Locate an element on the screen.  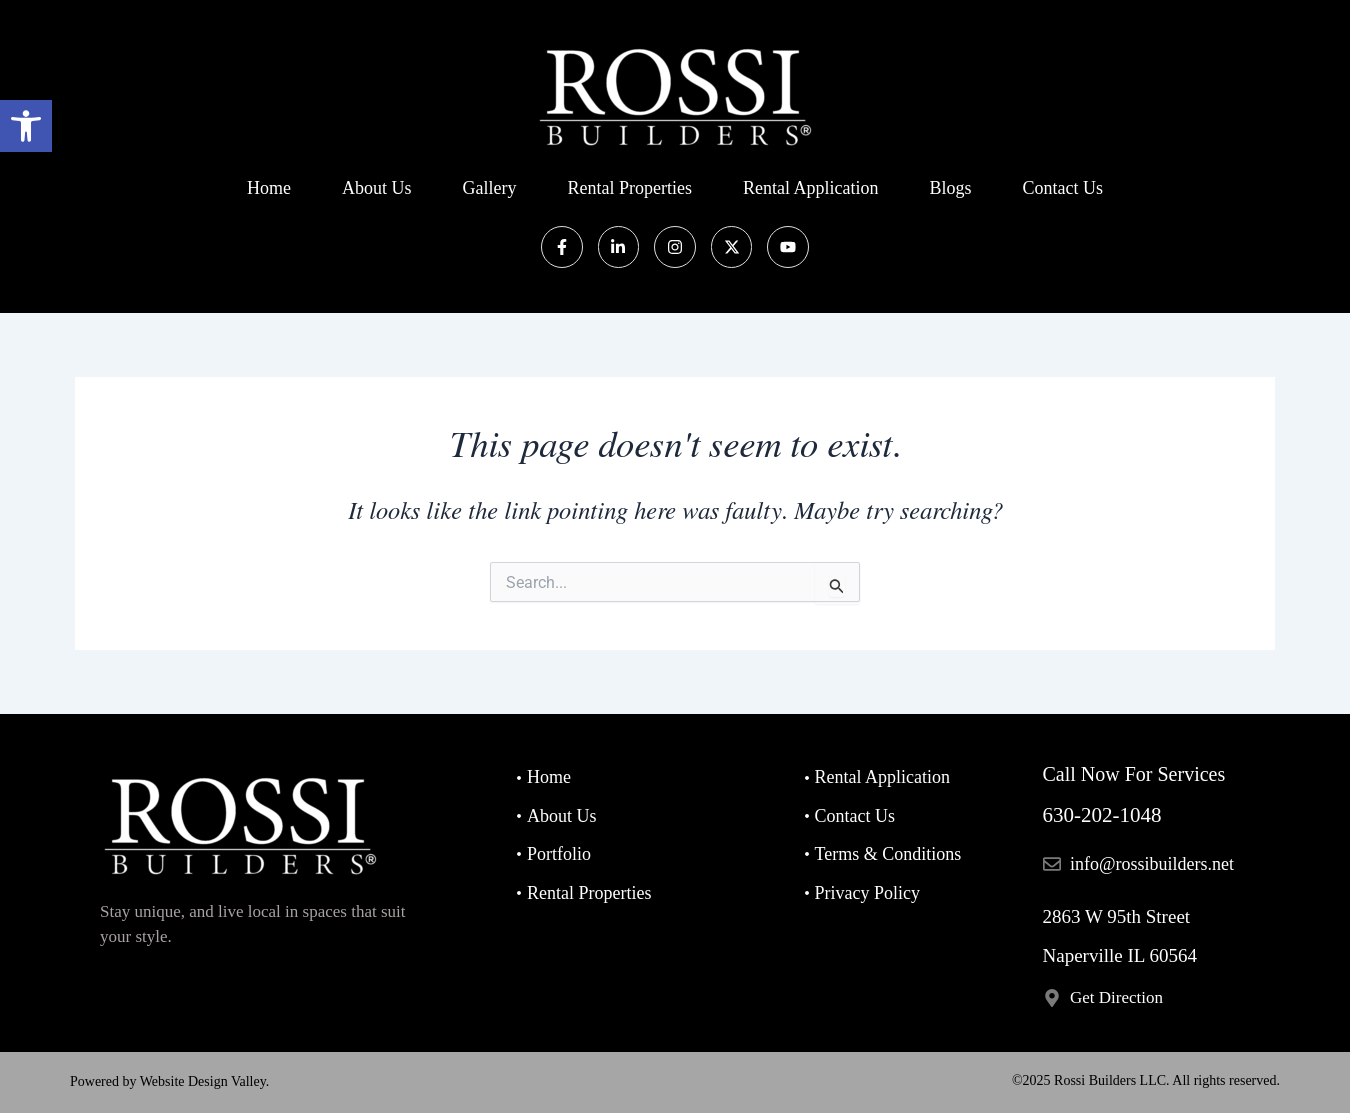
Blogs is located at coordinates (950, 188).